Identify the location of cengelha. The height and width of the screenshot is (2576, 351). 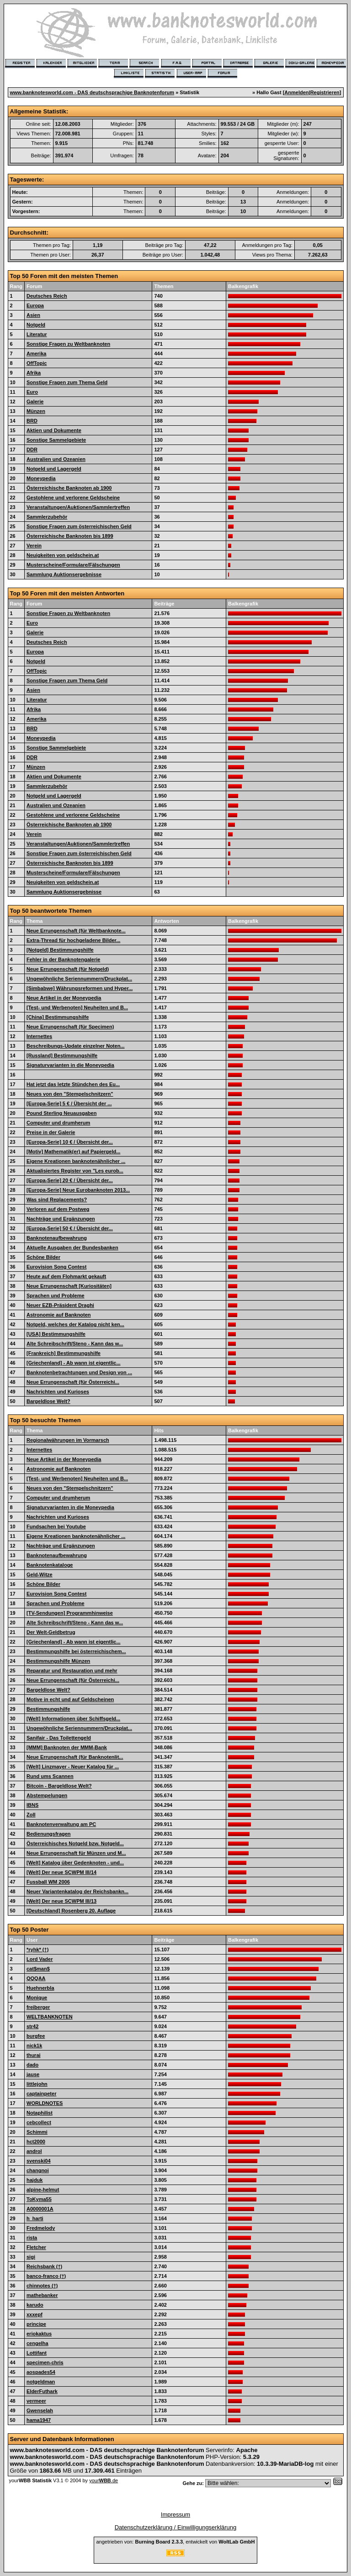
(37, 2343).